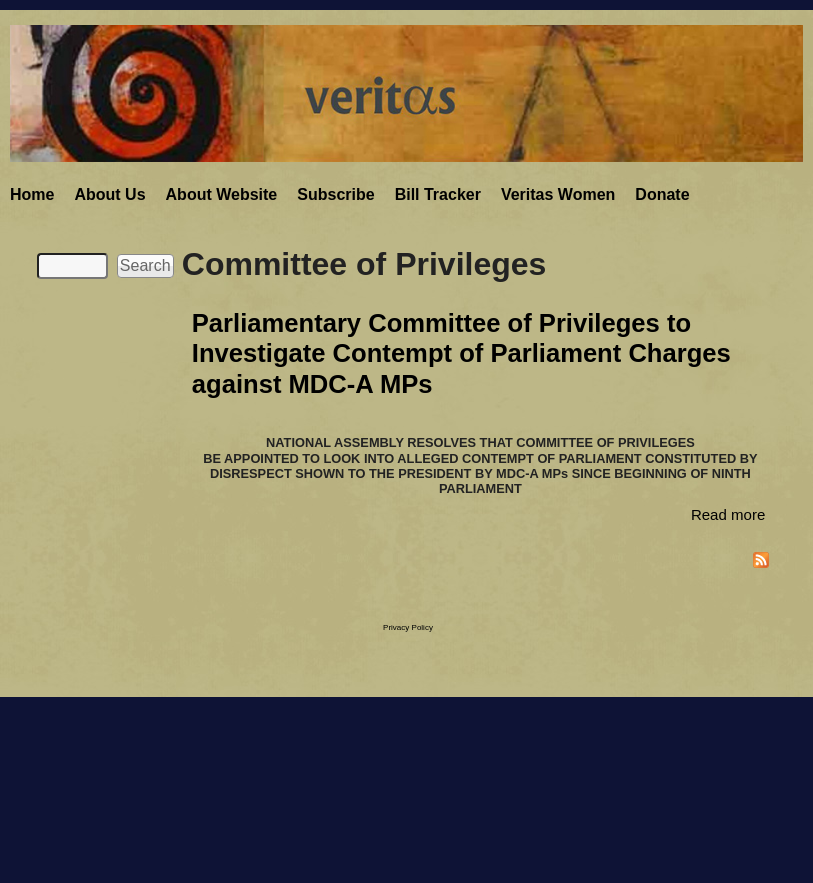 This screenshot has width=813, height=883. What do you see at coordinates (558, 194) in the screenshot?
I see `Veritas Women` at bounding box center [558, 194].